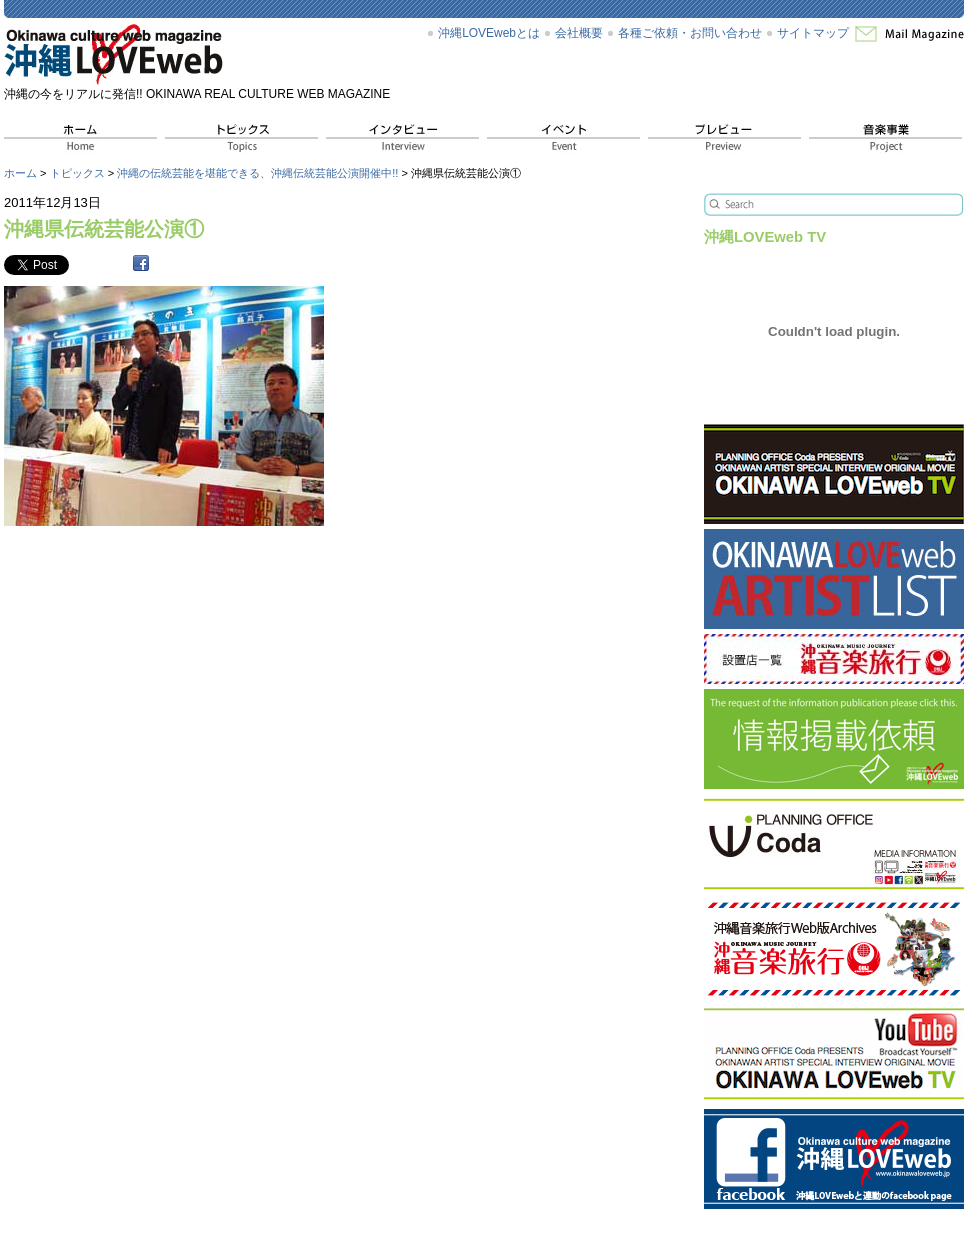 The width and height of the screenshot is (968, 1240). Describe the element at coordinates (489, 33) in the screenshot. I see `沖縄LOVEwebとは` at that location.